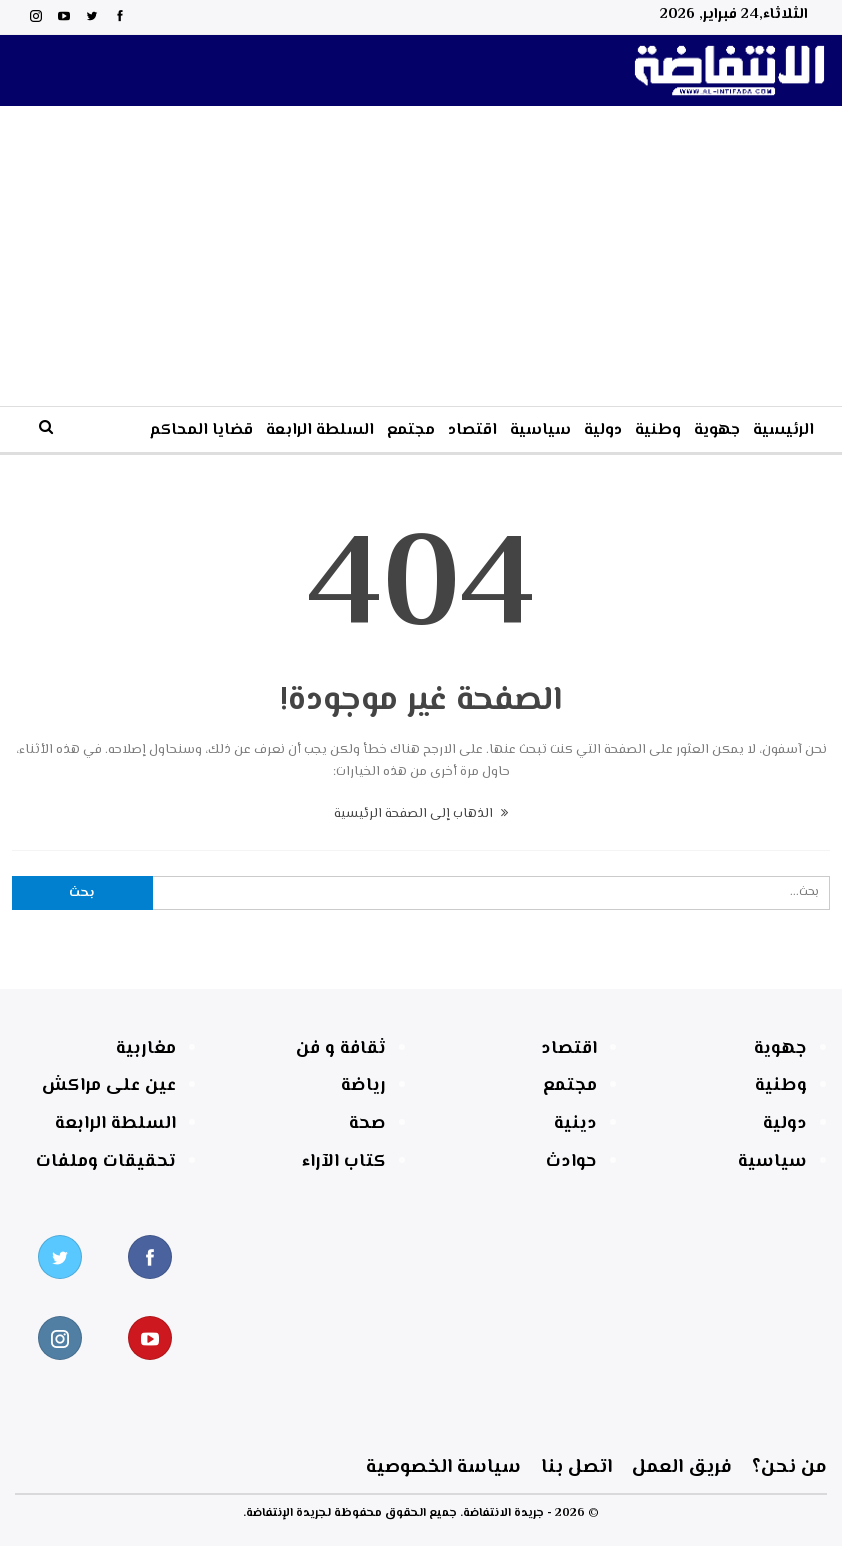  Describe the element at coordinates (344, 1162) in the screenshot. I see `كتاب الآراء` at that location.